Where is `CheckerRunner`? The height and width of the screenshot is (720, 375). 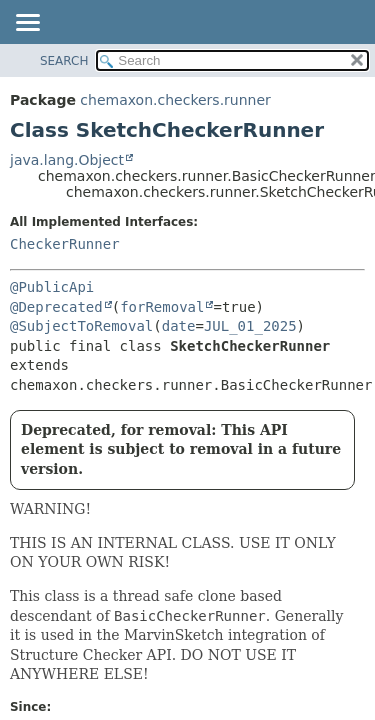 CheckerRunner is located at coordinates (65, 244).